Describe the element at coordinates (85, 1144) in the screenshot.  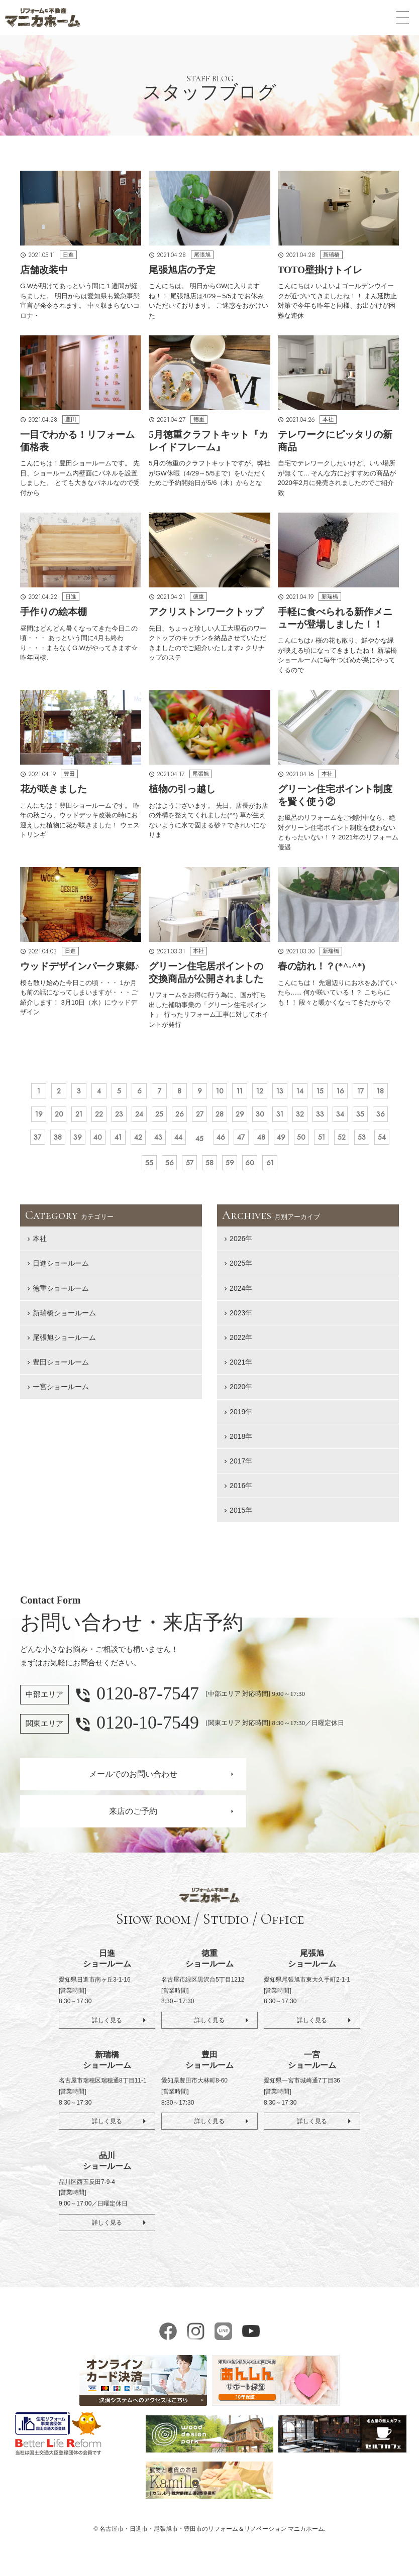
I see `35` at that location.